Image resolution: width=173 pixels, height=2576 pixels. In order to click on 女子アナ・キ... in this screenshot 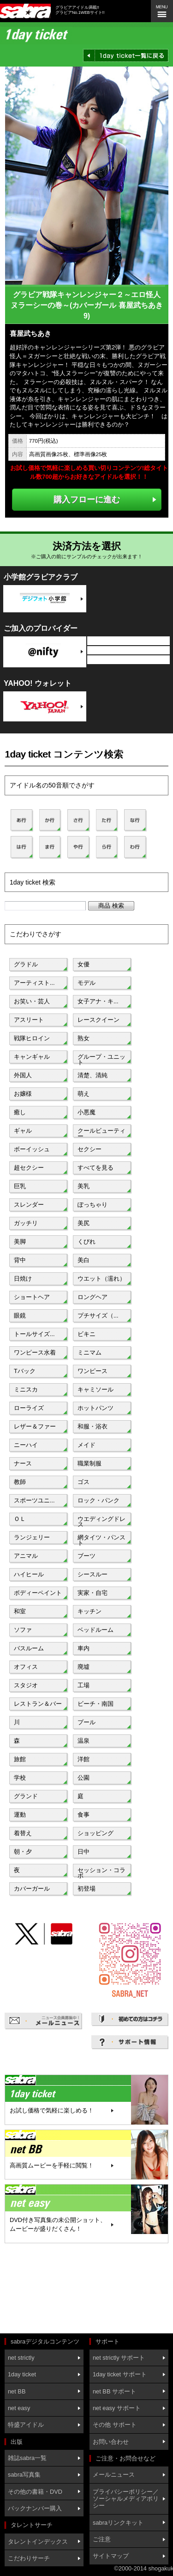, I will do `click(98, 1001)`.